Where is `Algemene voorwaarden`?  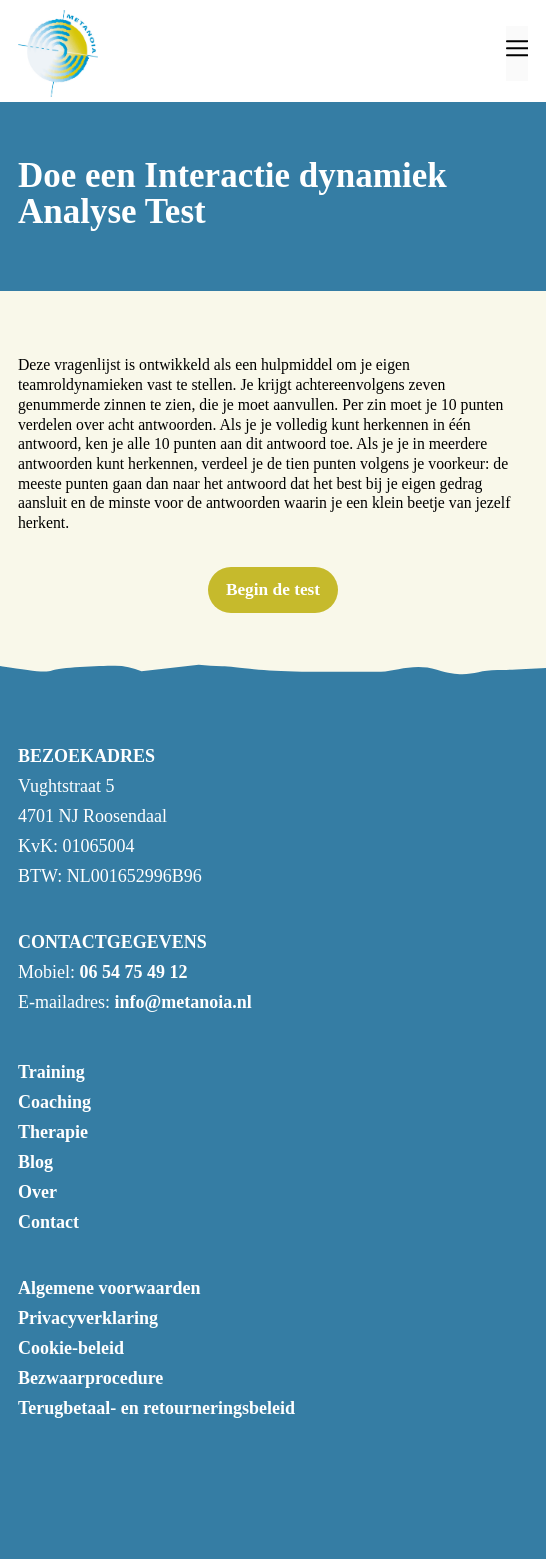 Algemene voorwaarden is located at coordinates (109, 1288).